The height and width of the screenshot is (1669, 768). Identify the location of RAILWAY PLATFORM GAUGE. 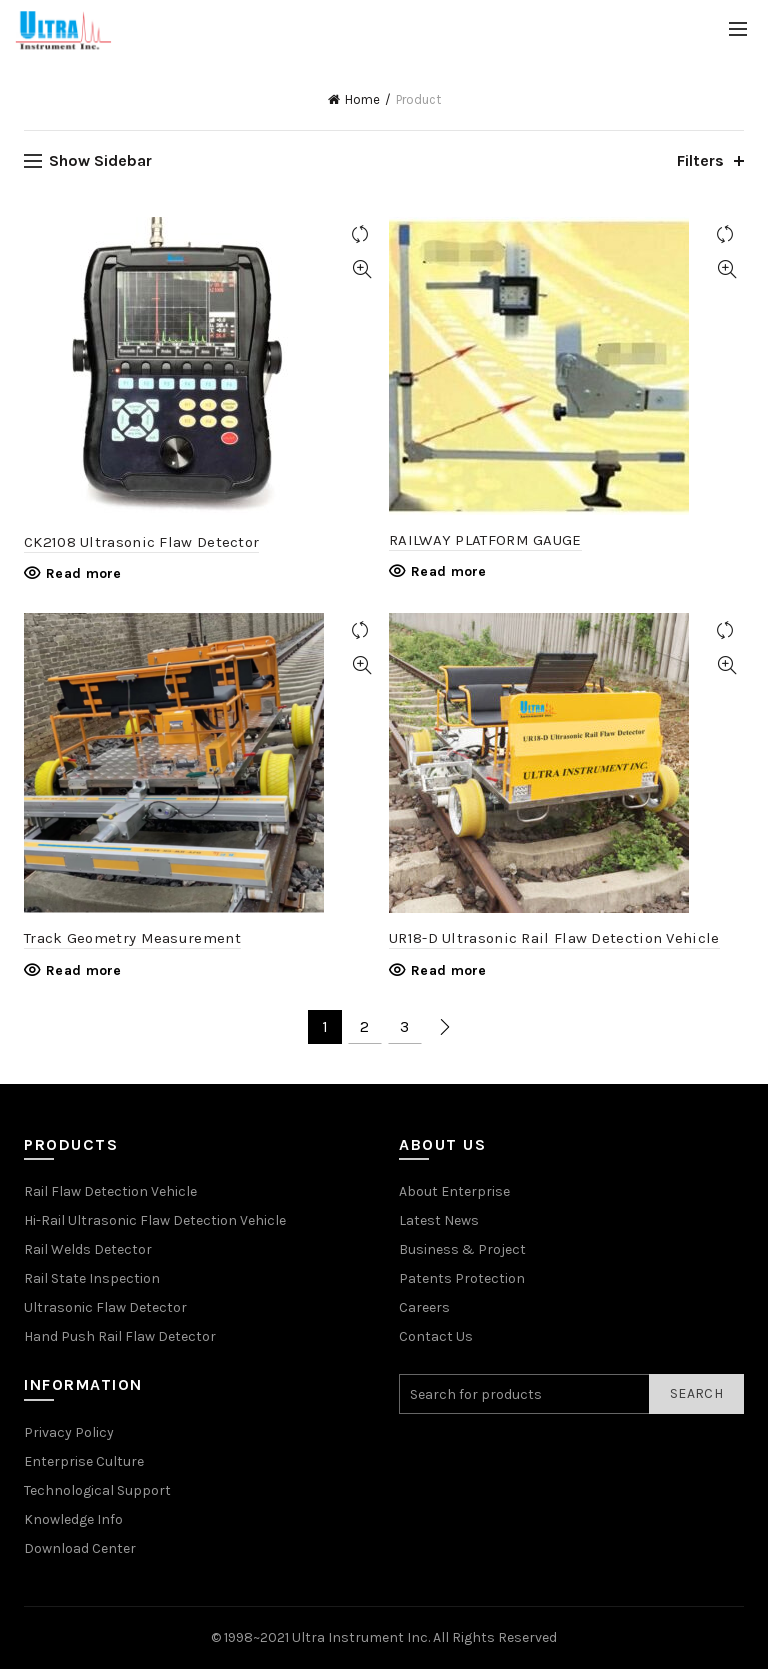
(485, 540).